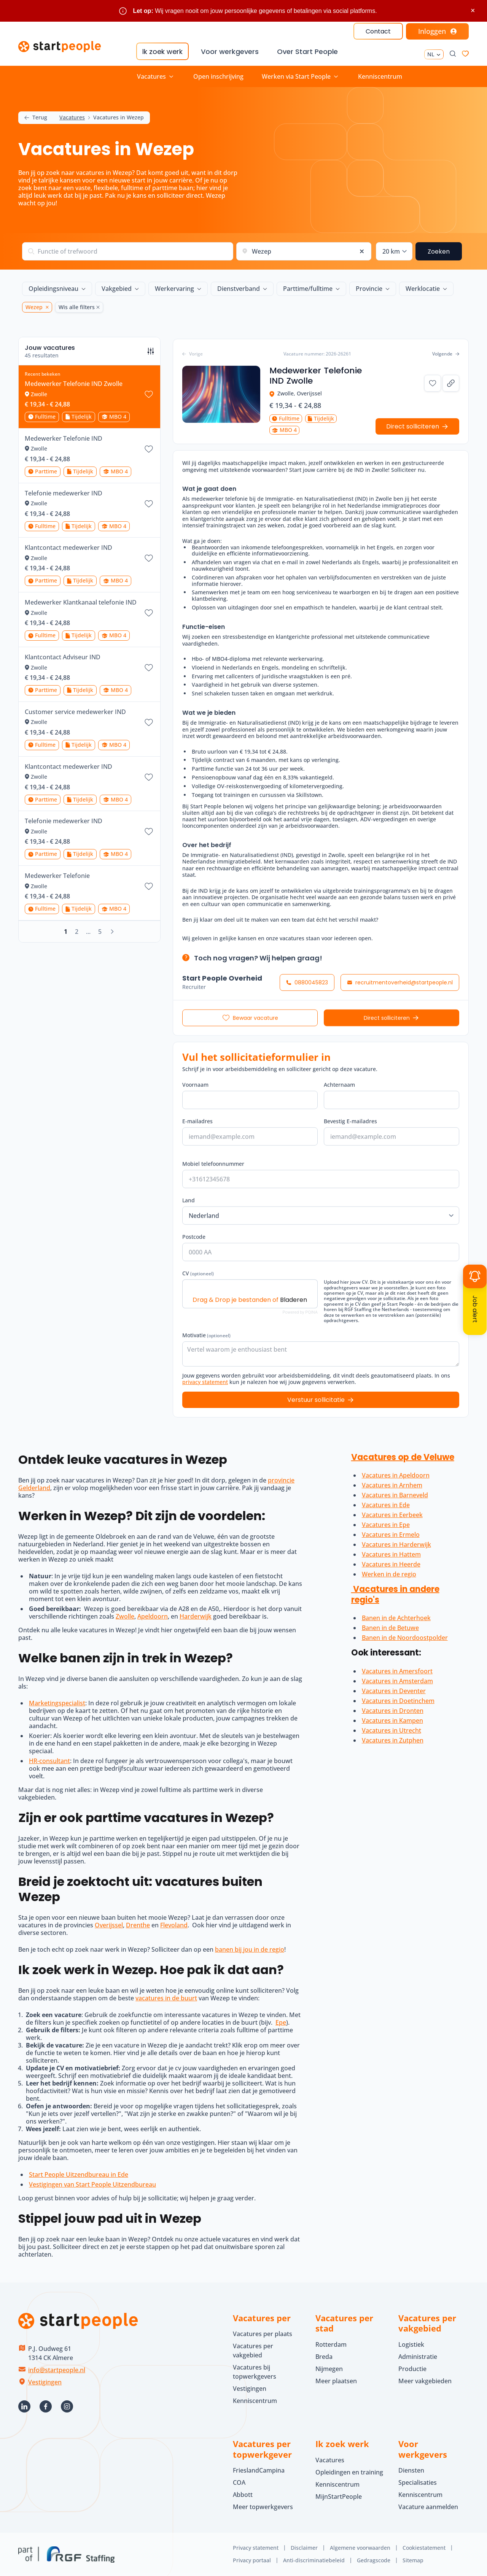  I want to click on [Bewaar vacature Customer service medewerker IND], so click(148, 722).